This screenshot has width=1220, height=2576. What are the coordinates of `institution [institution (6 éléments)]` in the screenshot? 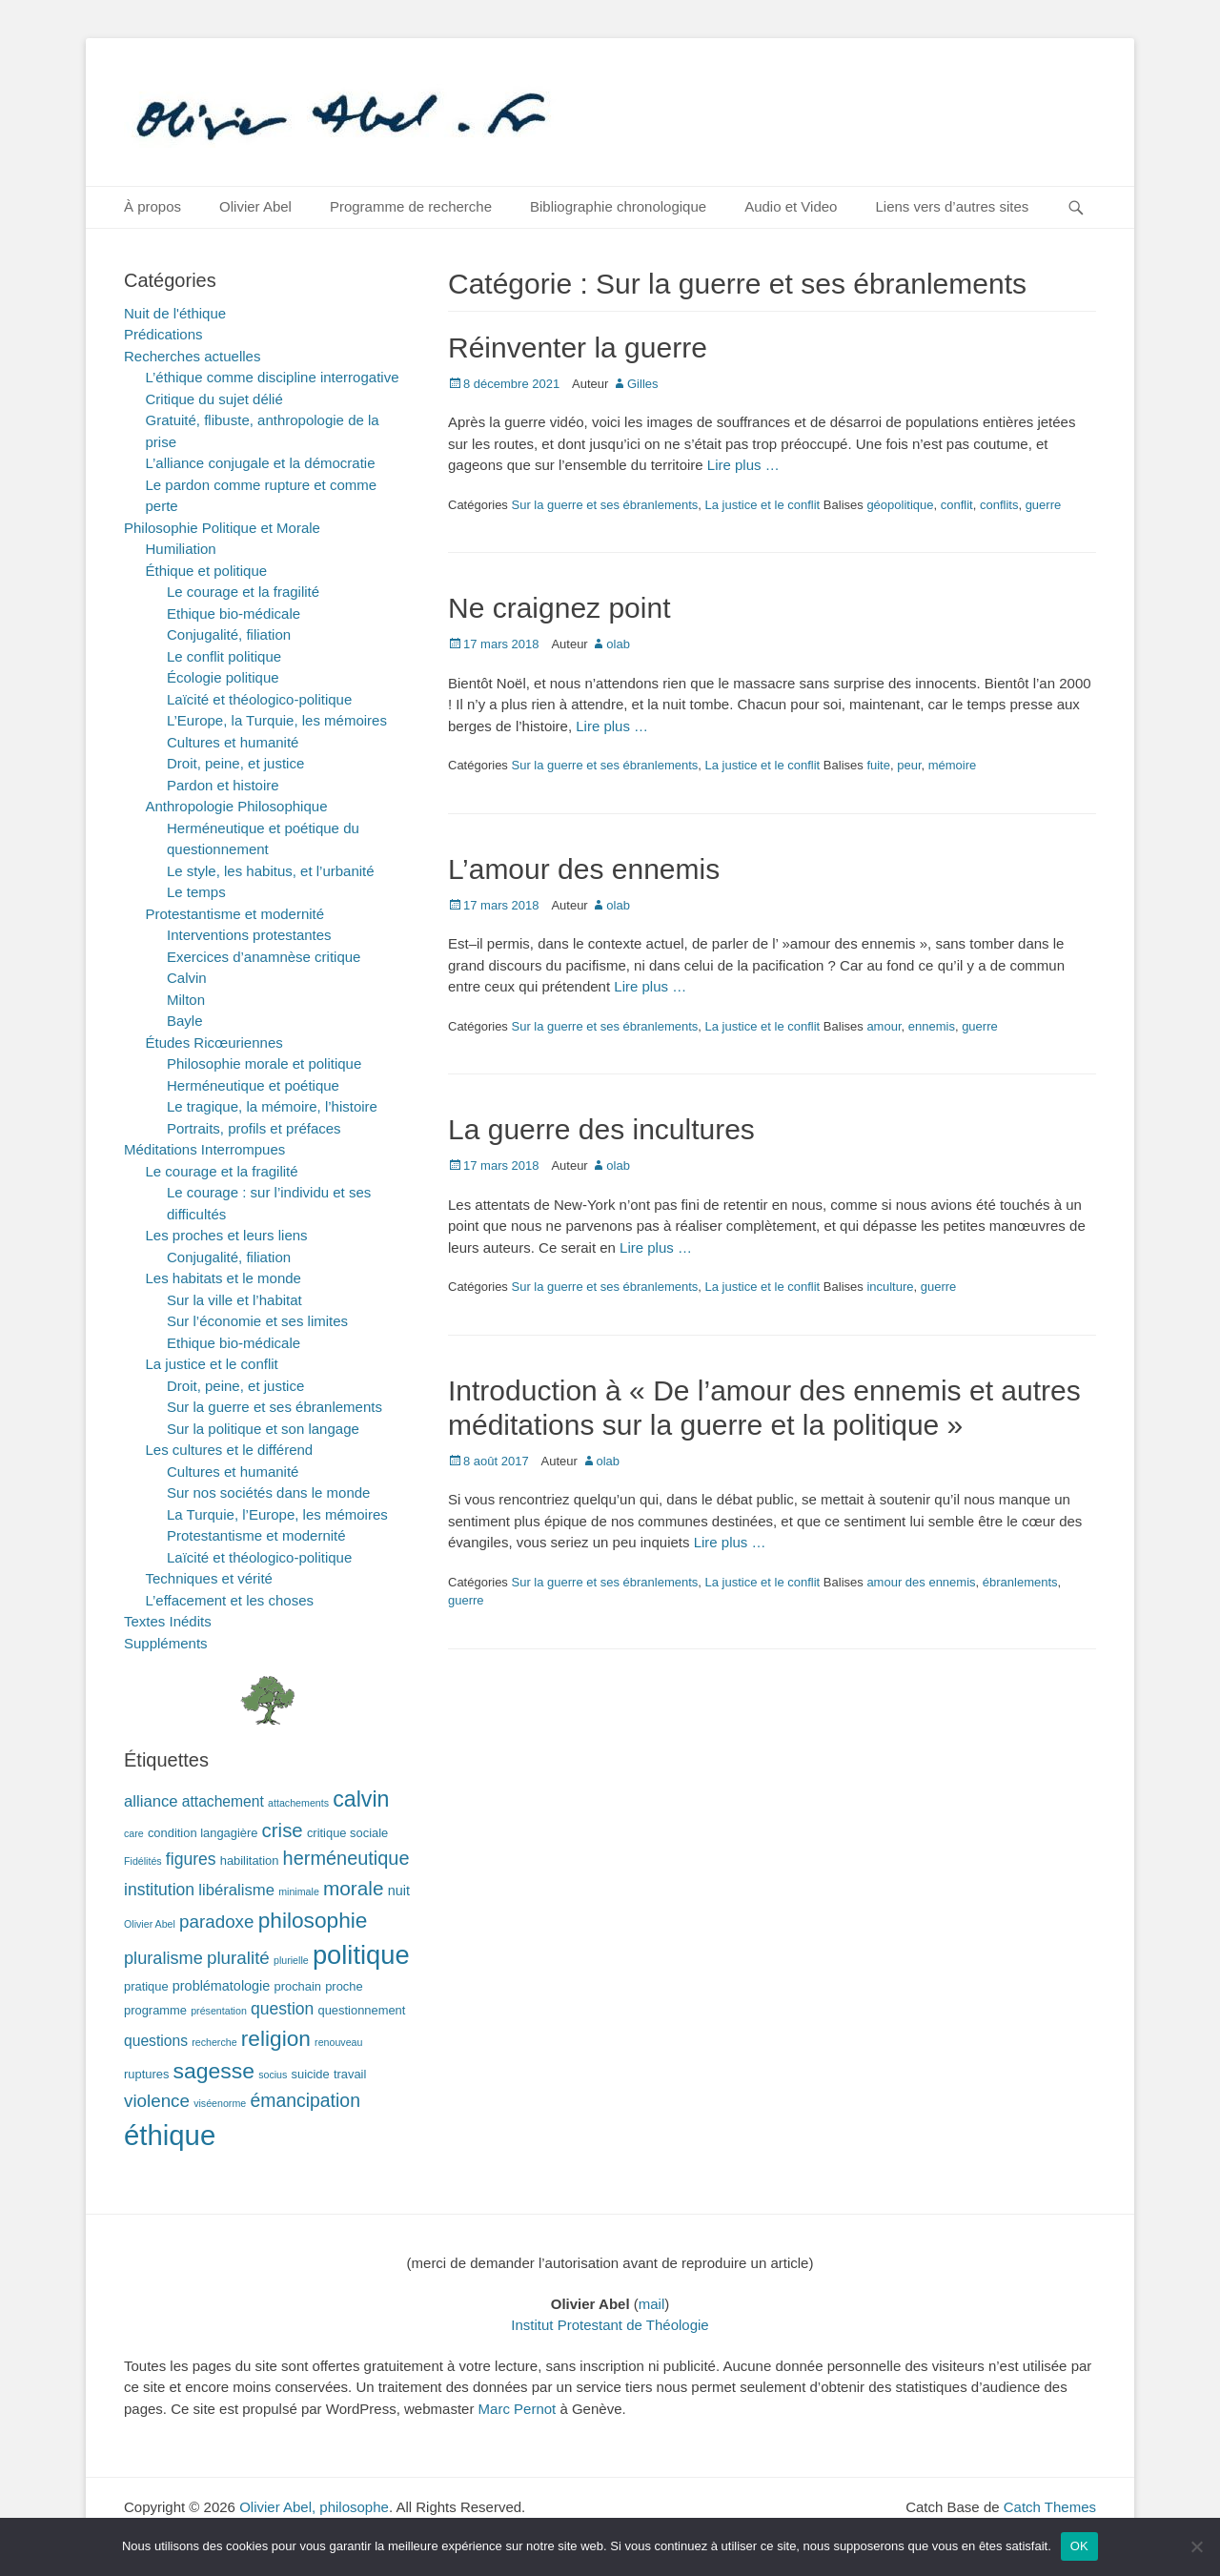 It's located at (159, 1889).